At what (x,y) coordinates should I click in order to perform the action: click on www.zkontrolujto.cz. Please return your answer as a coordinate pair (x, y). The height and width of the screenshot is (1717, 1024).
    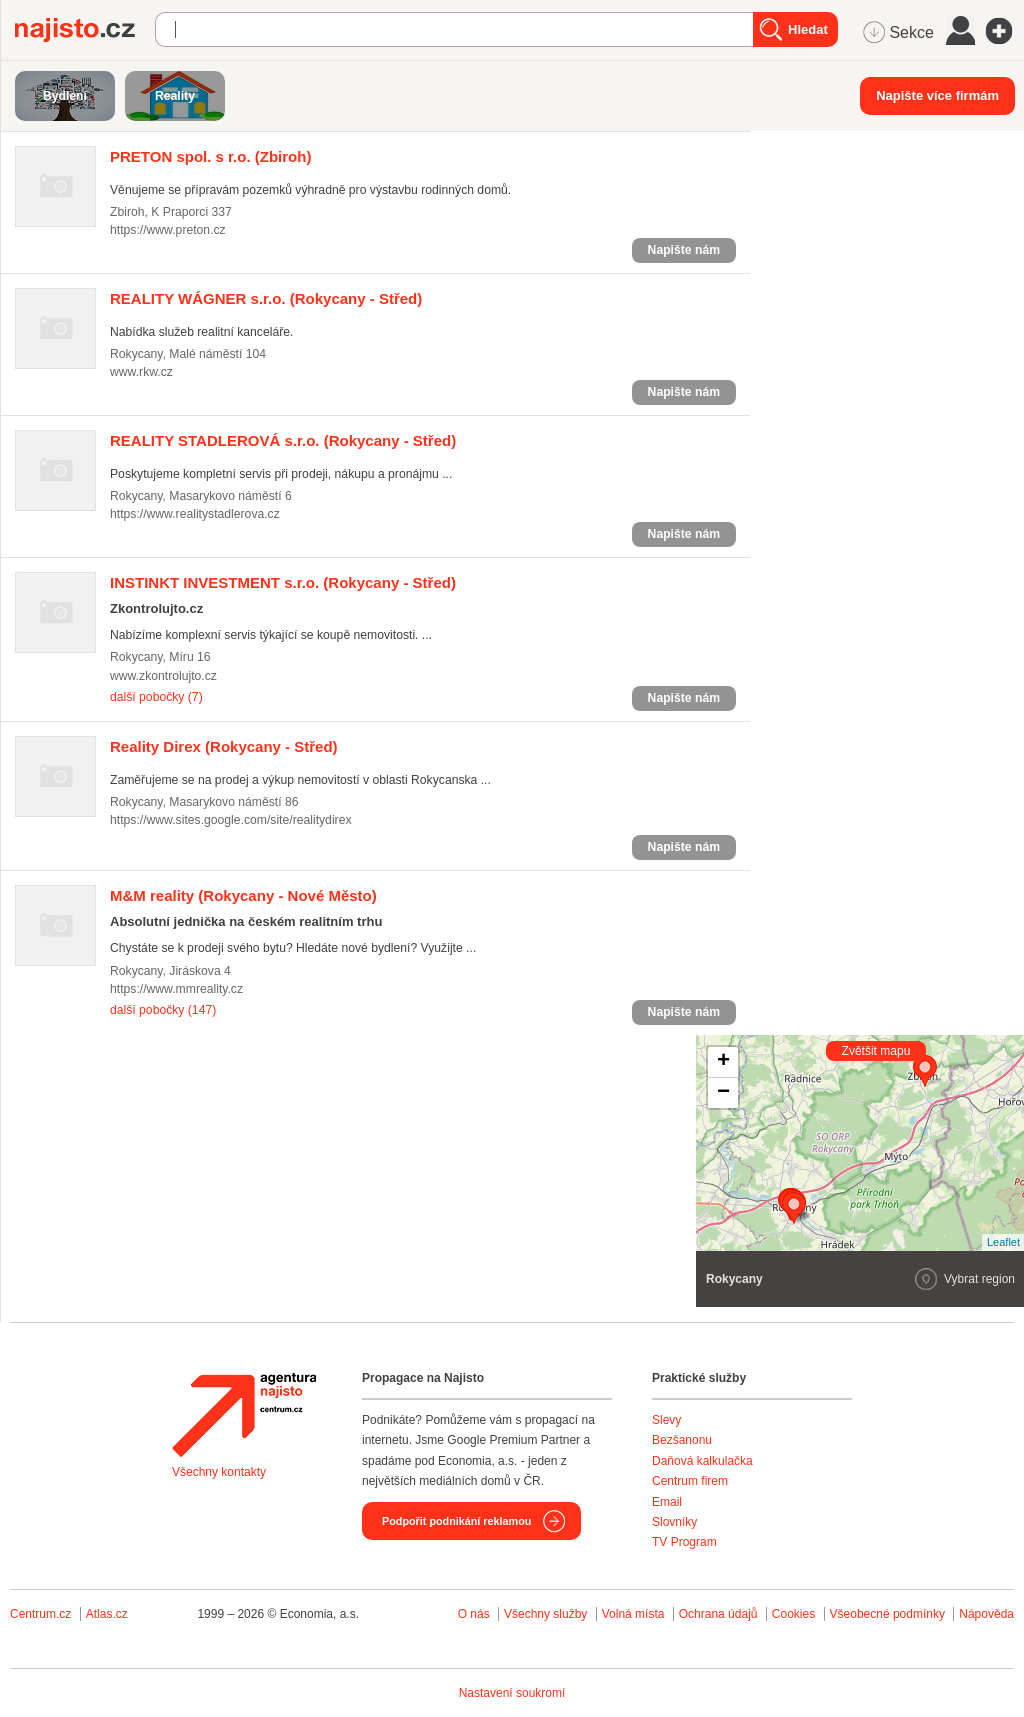
    Looking at the image, I should click on (163, 676).